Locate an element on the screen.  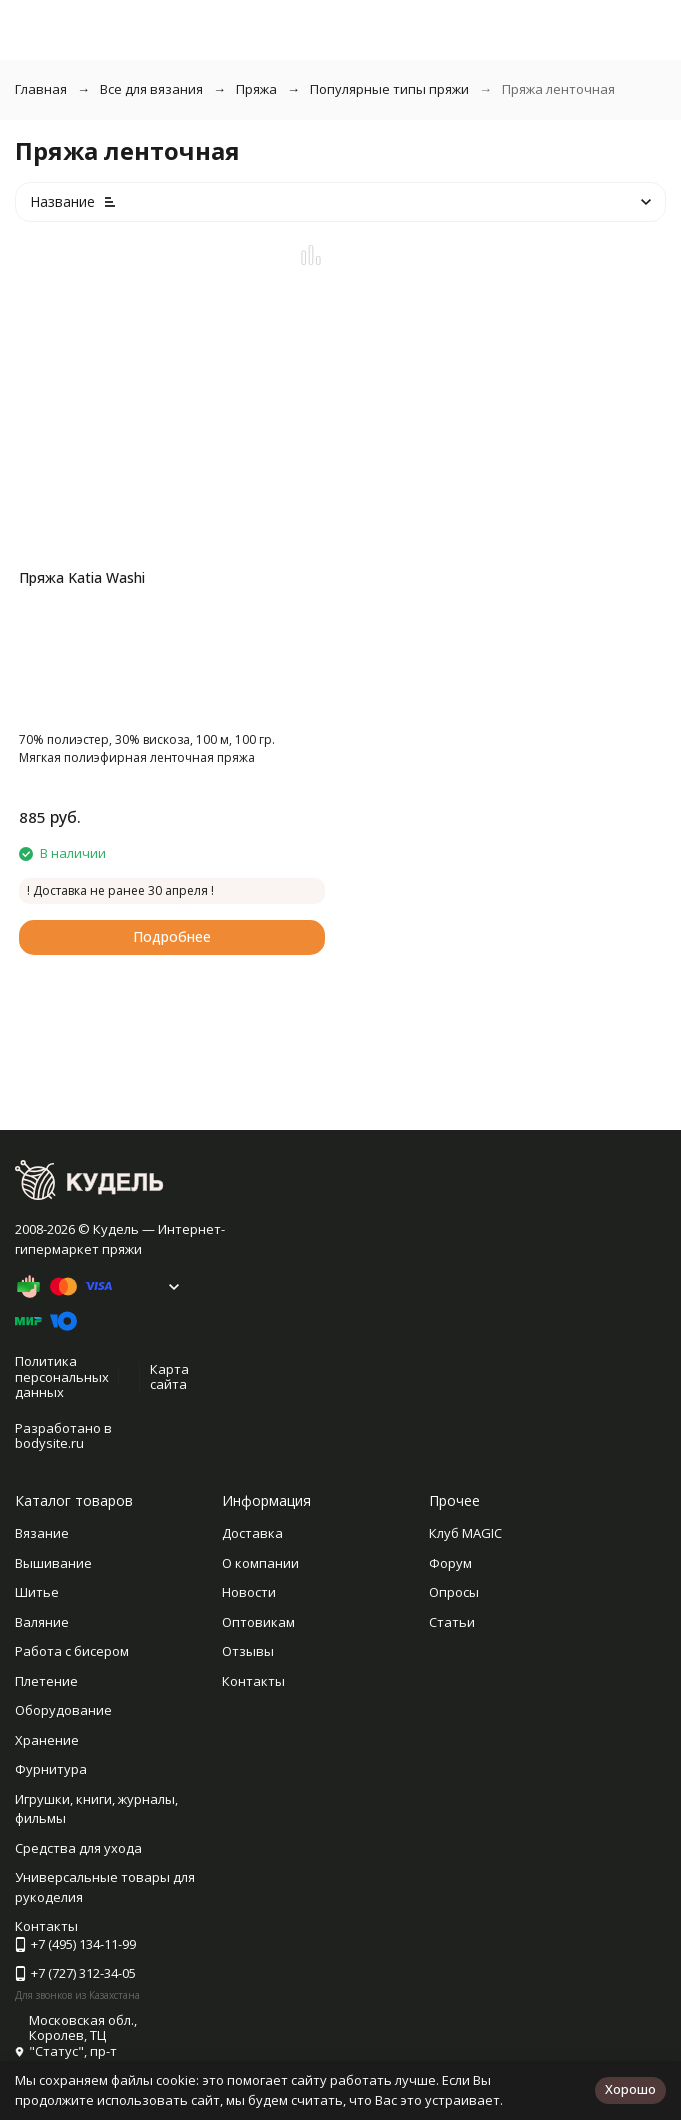
Вышивание is located at coordinates (53, 1563).